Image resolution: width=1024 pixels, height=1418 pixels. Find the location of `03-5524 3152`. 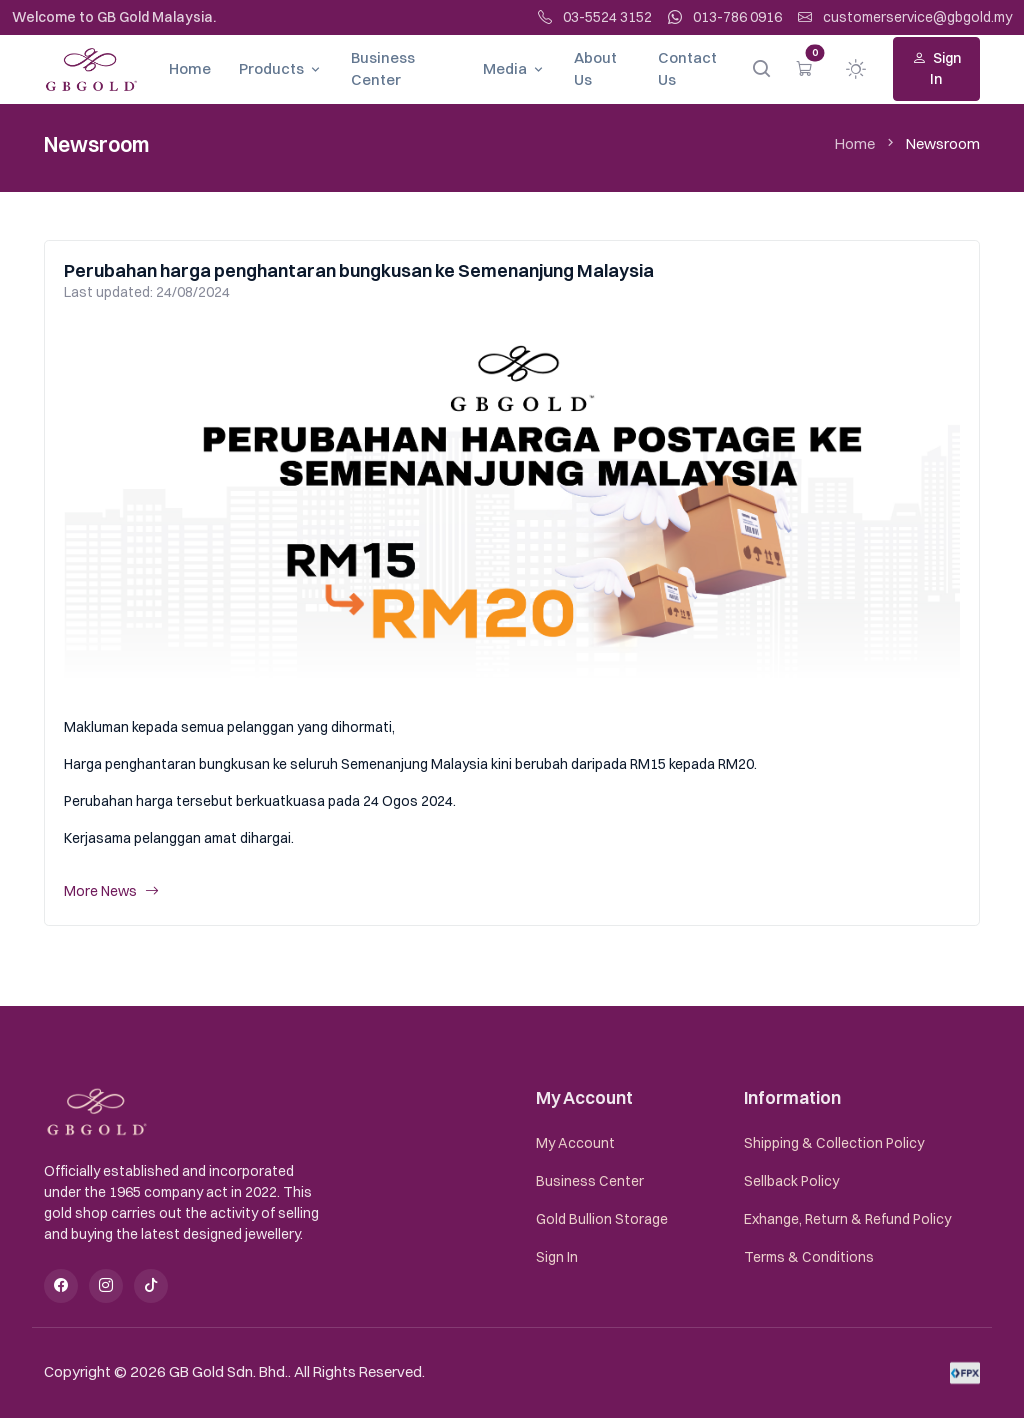

03-5524 3152 is located at coordinates (595, 17).